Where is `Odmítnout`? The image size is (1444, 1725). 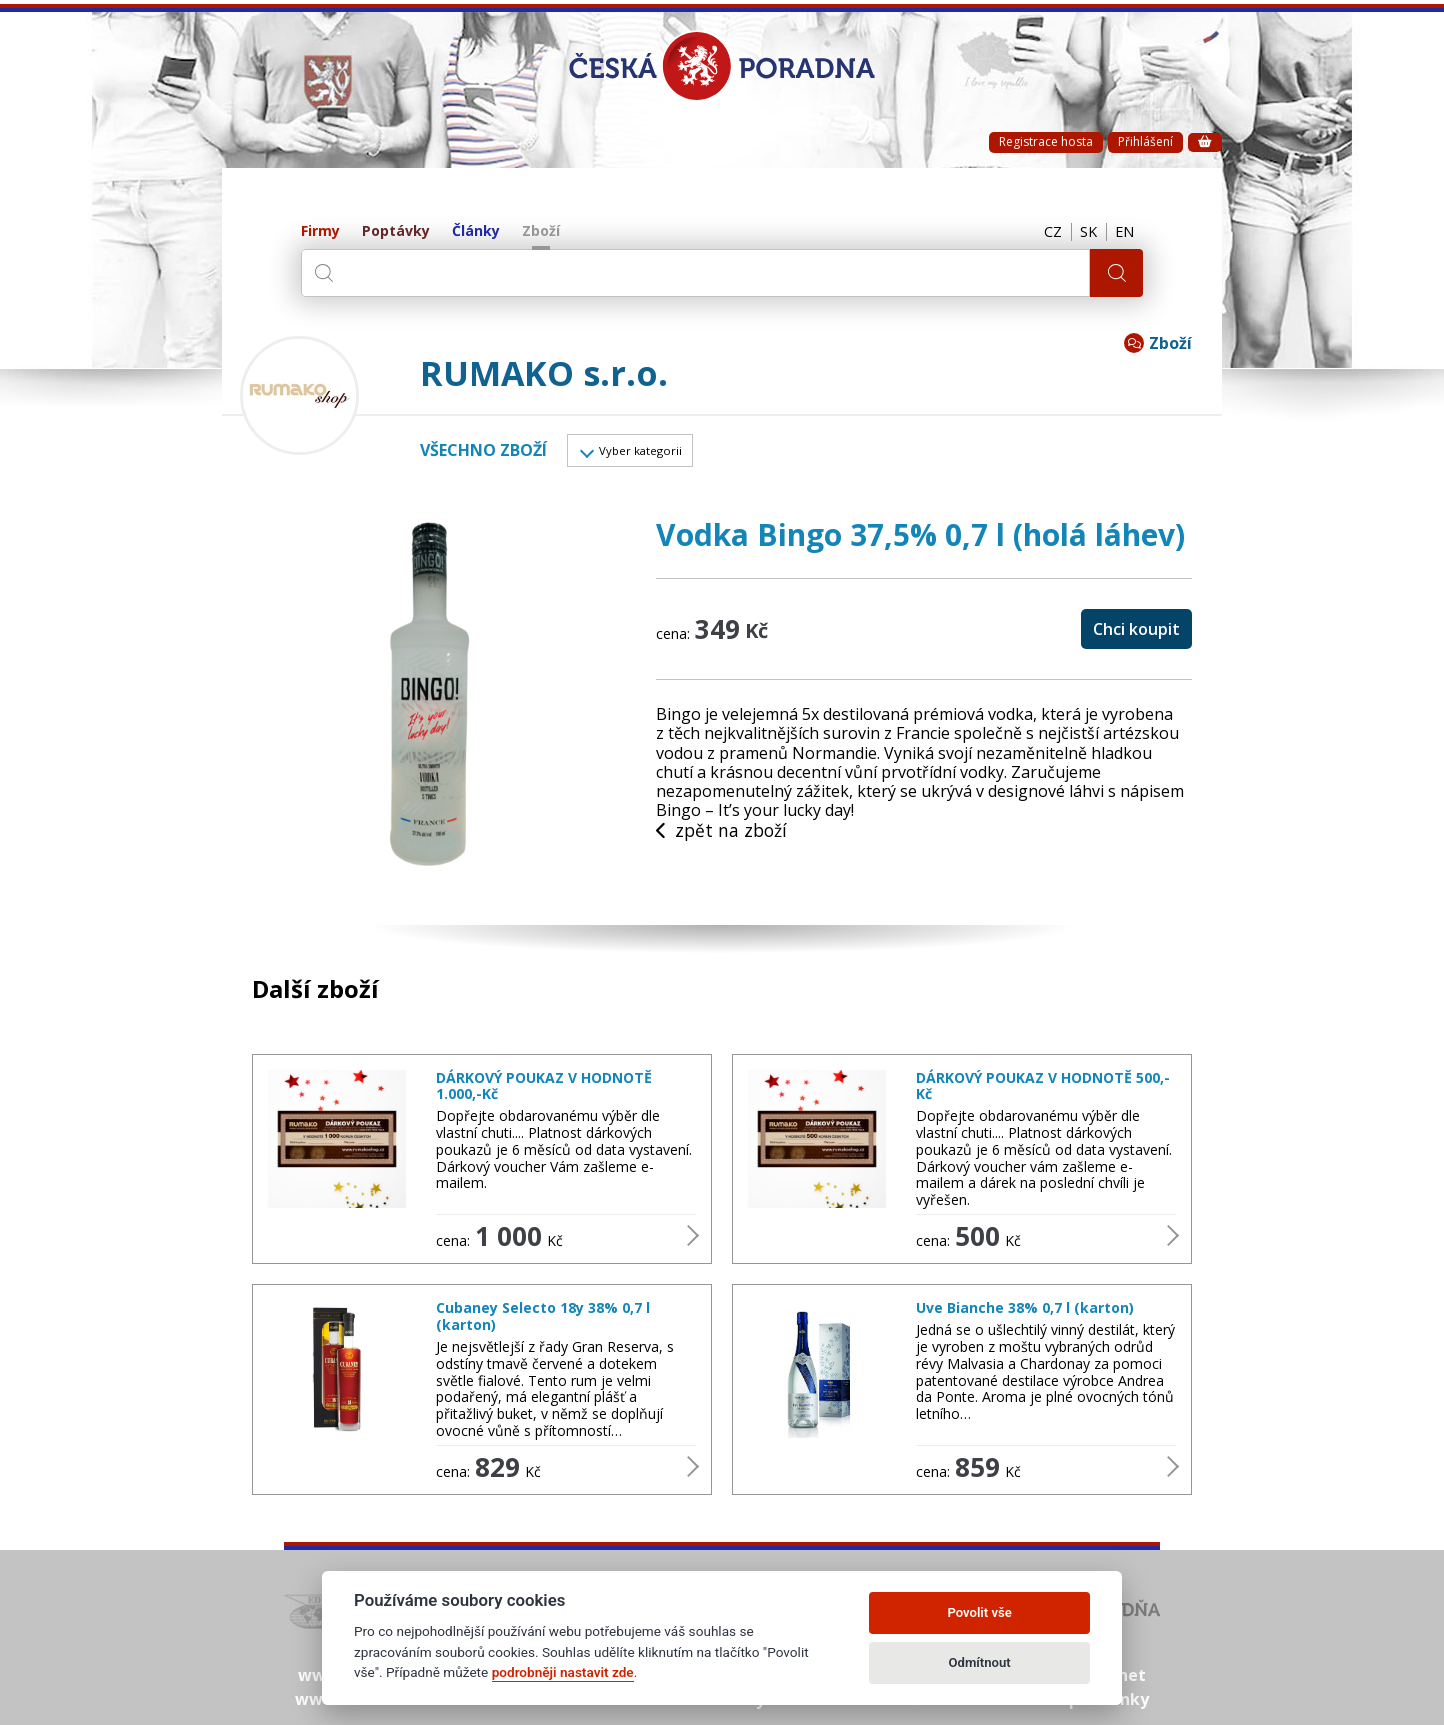
Odmítnout is located at coordinates (980, 1662).